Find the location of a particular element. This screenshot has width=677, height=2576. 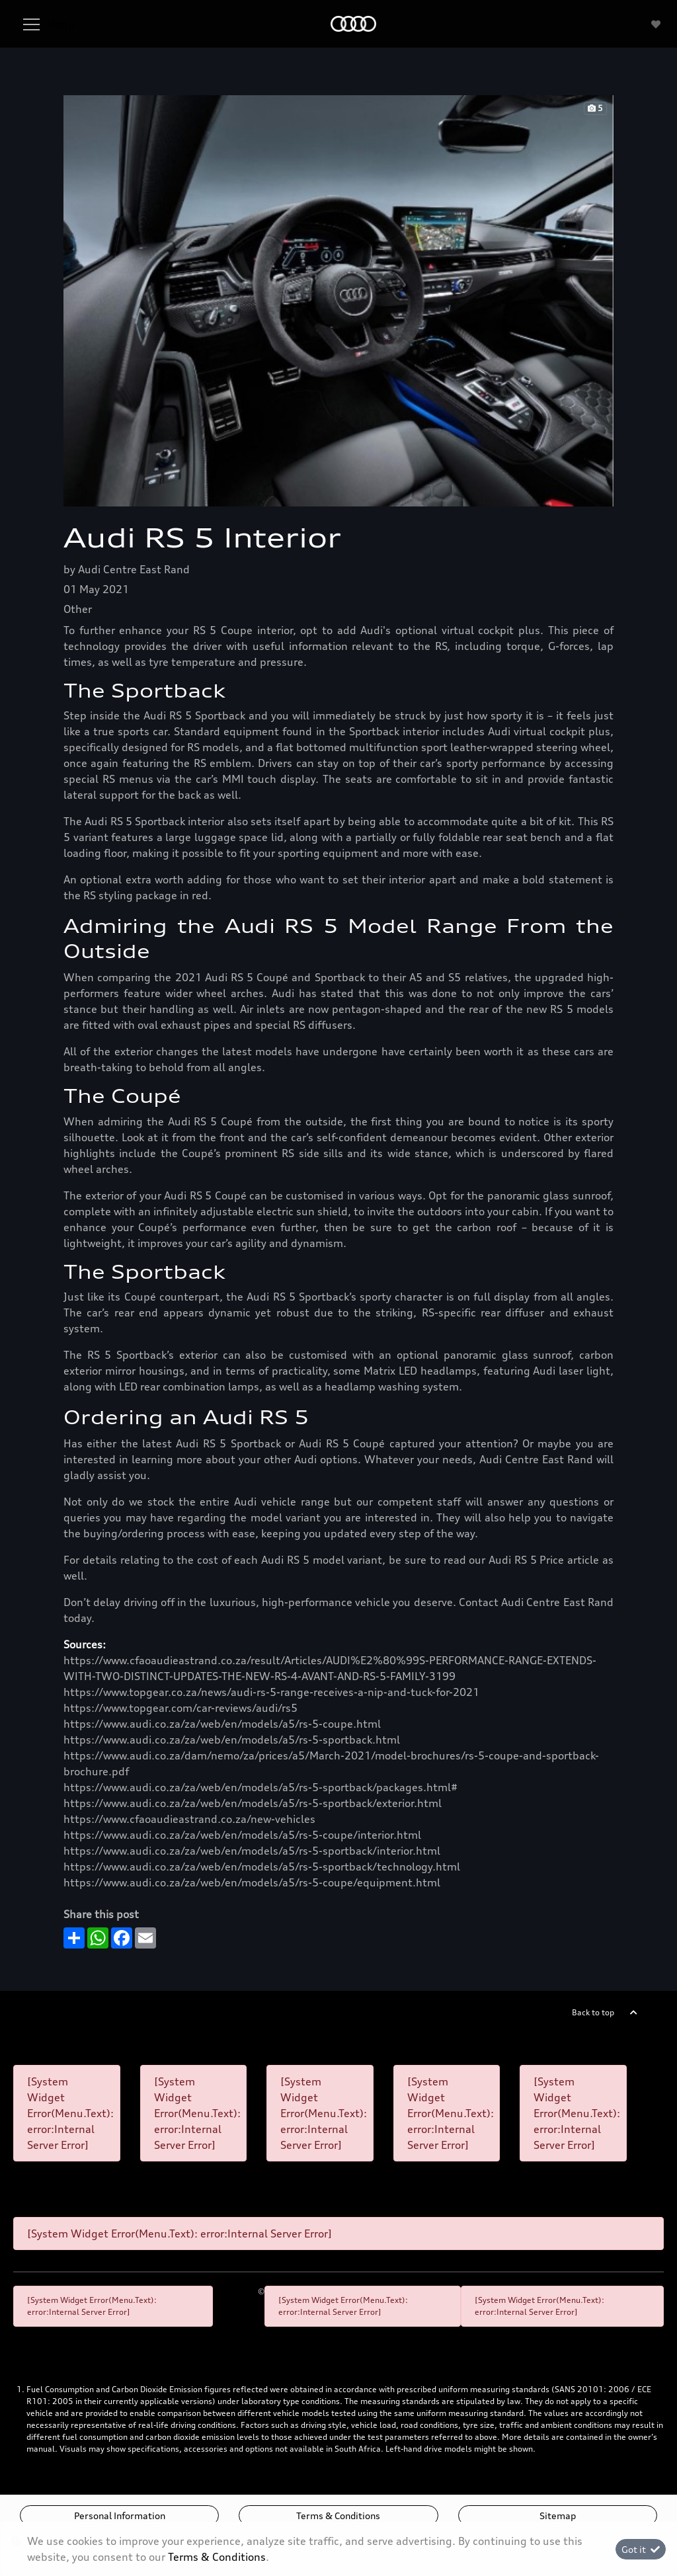

Personal Information is located at coordinates (119, 2515).